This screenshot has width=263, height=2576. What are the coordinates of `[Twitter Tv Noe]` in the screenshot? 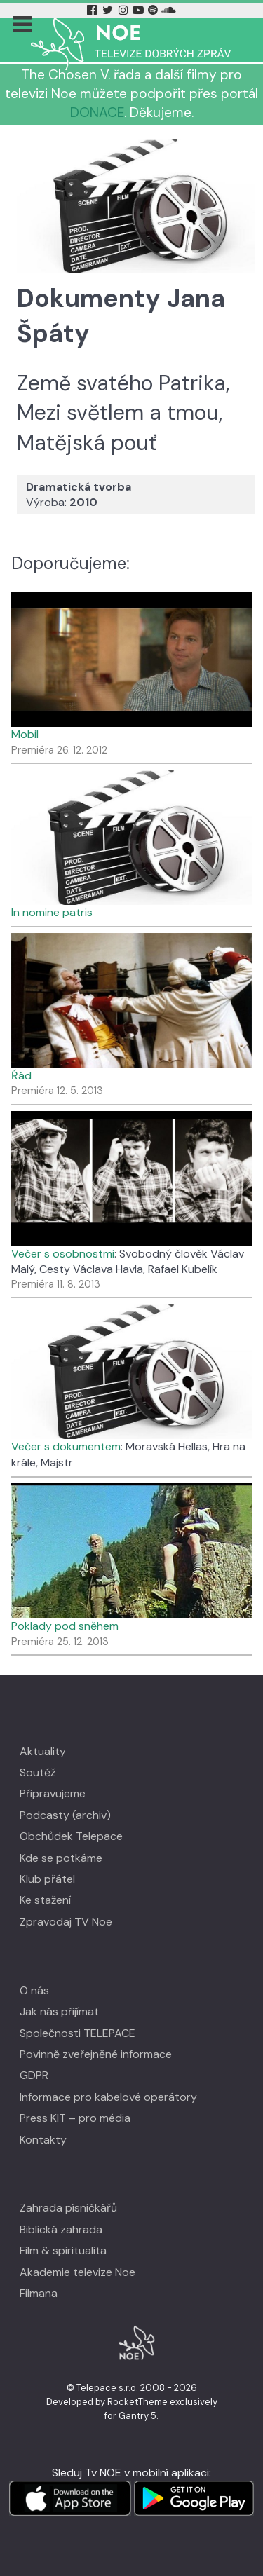 It's located at (109, 10).